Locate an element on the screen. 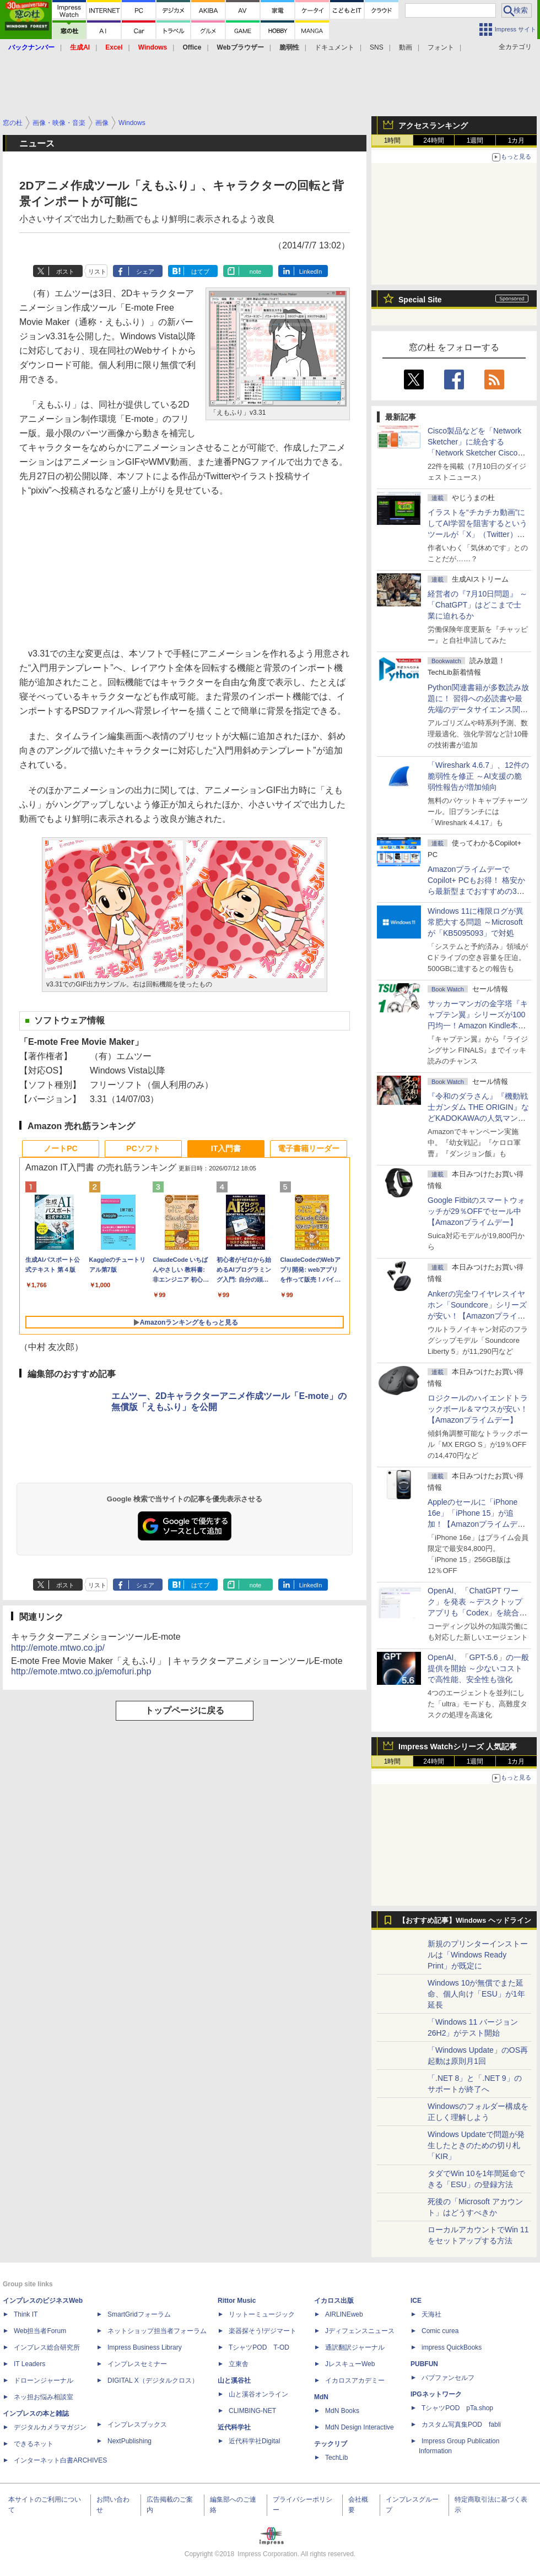 The width and height of the screenshot is (540, 2576). http://emote.mtwo.co.jp/ is located at coordinates (58, 1647).